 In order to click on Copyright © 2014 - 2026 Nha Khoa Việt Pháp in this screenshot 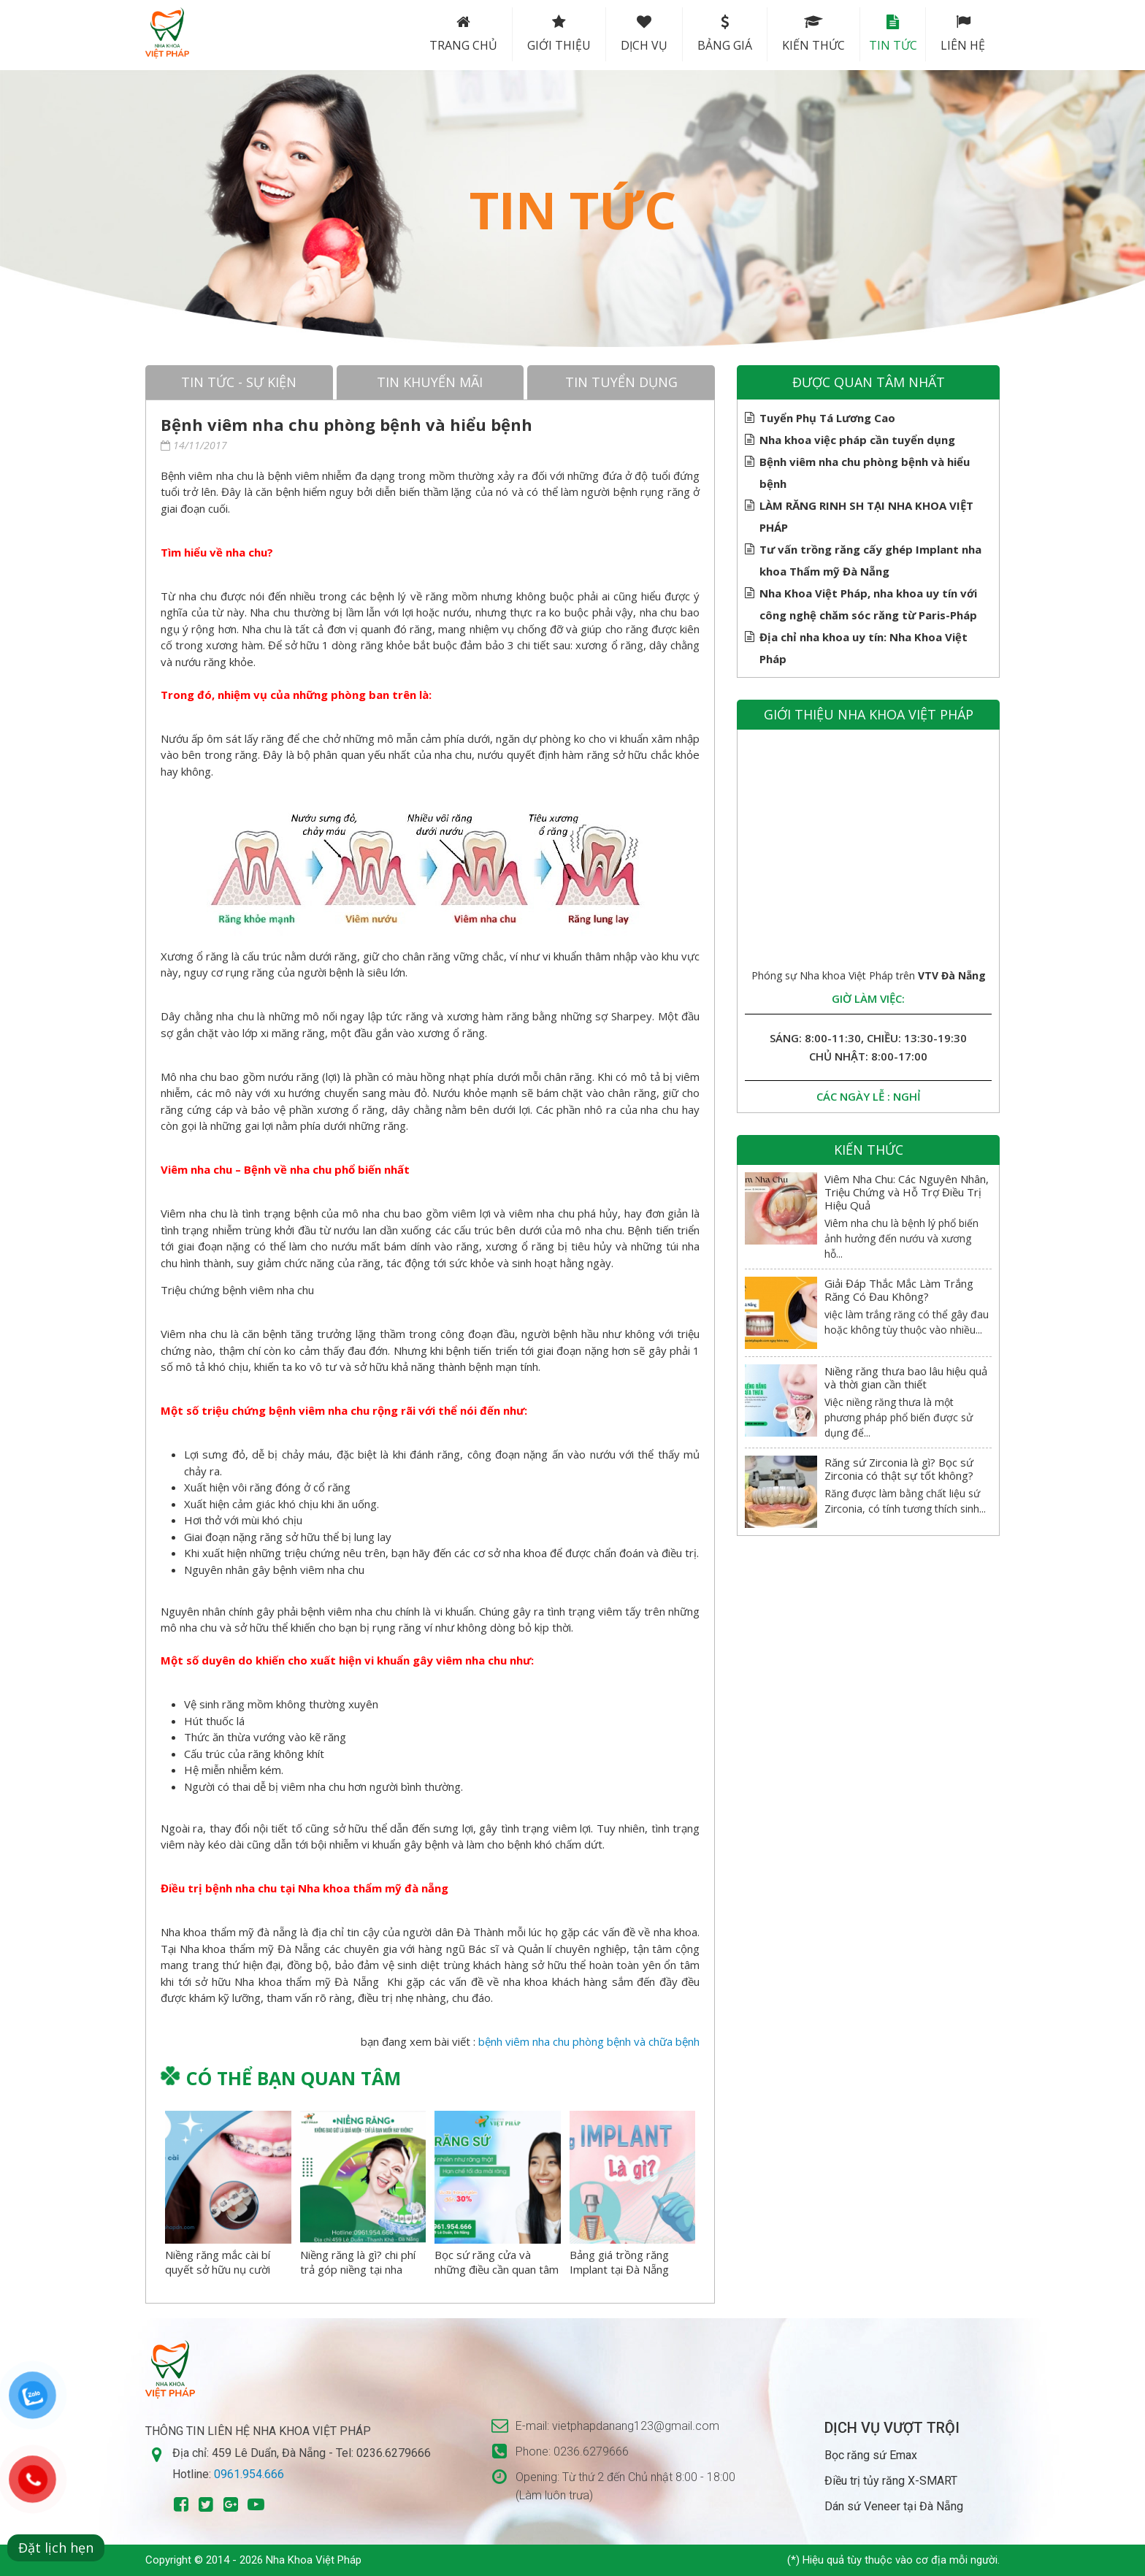, I will do `click(253, 2560)`.